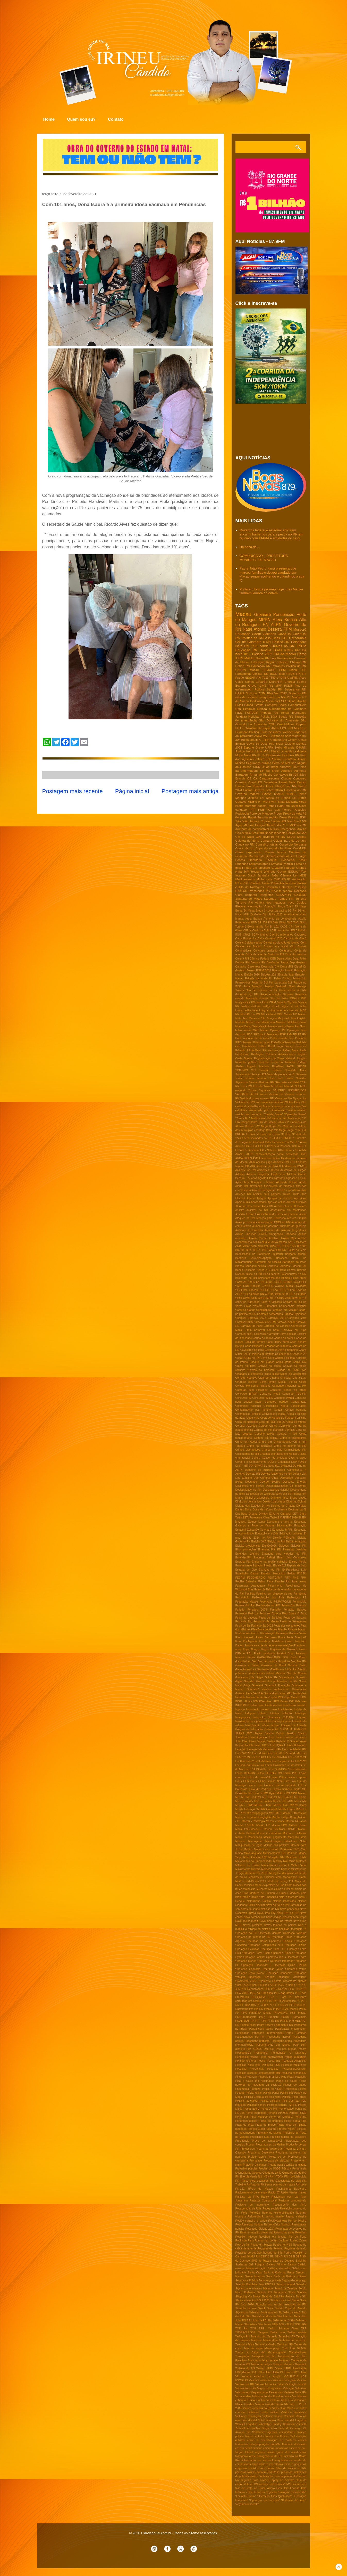 Image resolution: width=347 pixels, height=2576 pixels. Describe the element at coordinates (261, 938) in the screenshot. I see `Calor` at that location.